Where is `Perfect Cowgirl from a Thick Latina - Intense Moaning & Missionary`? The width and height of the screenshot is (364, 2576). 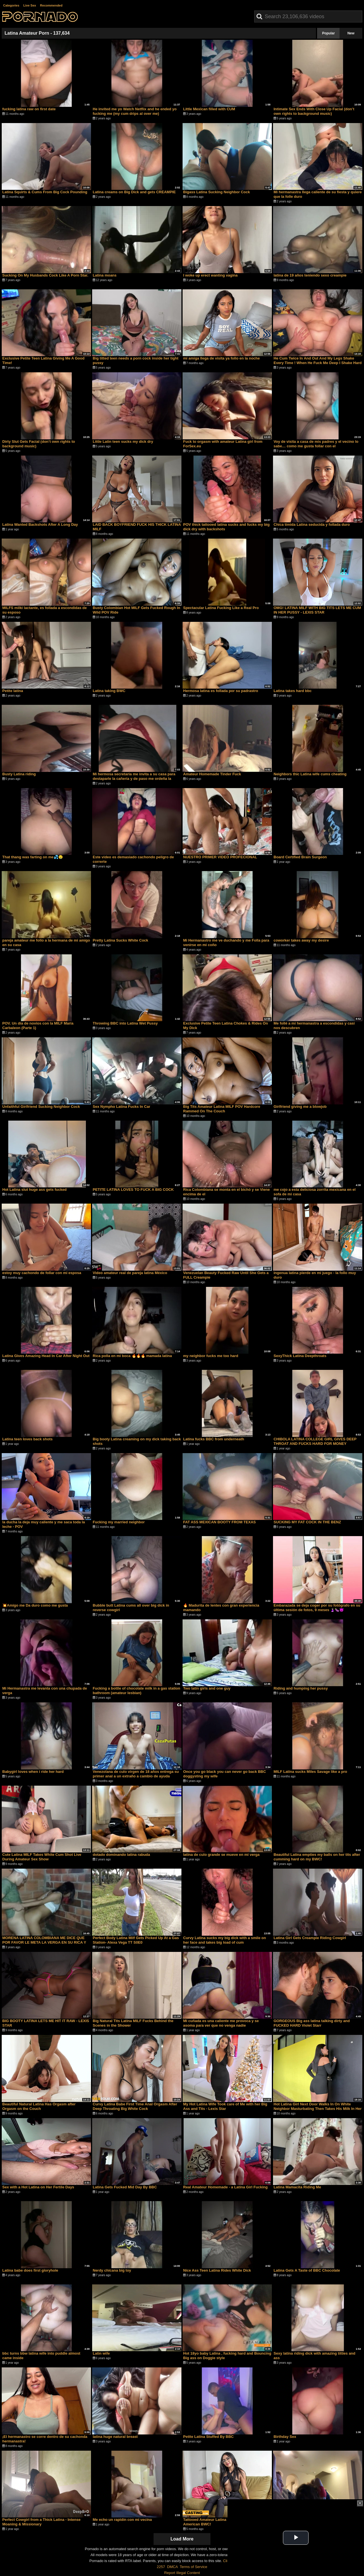 Perfect Cowgirl from a Thick Latina - Intense Moaning & Missionary is located at coordinates (41, 2521).